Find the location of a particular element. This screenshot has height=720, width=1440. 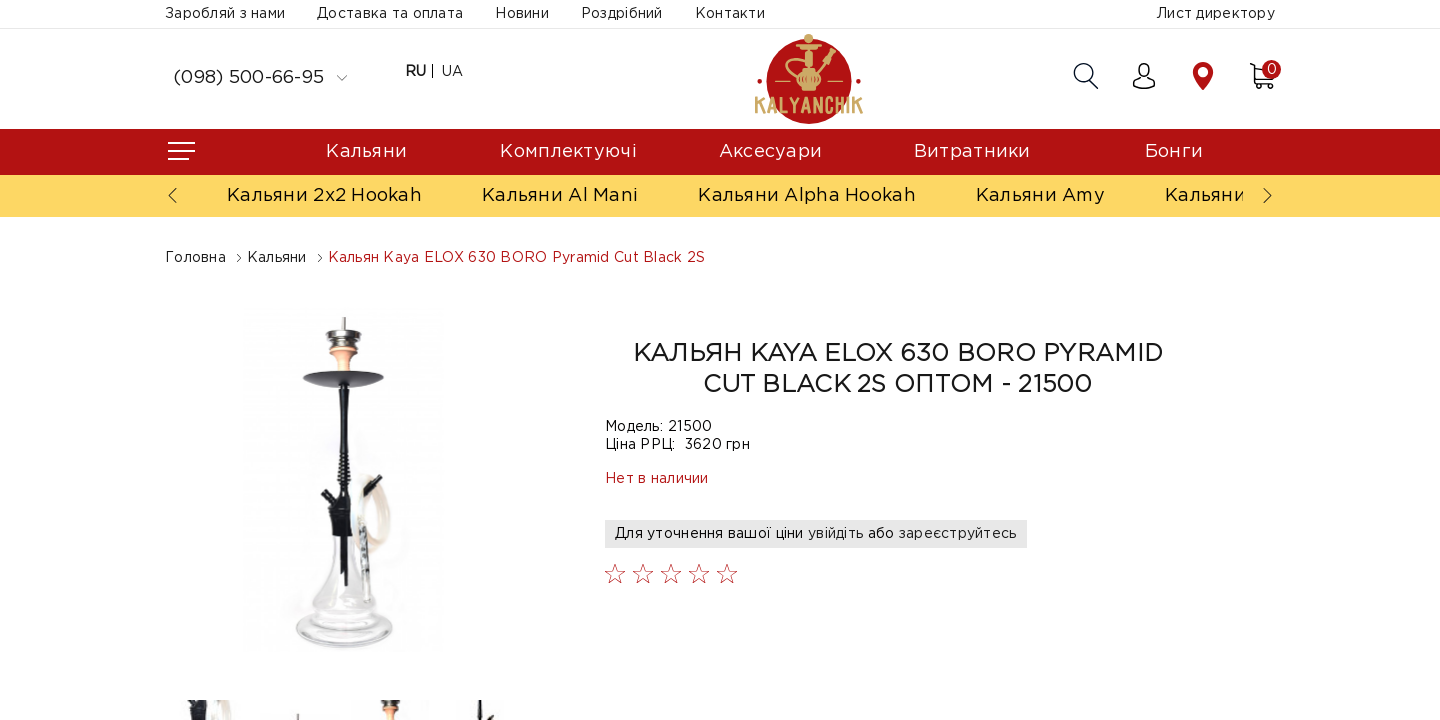

Кальяни is located at coordinates (366, 152).